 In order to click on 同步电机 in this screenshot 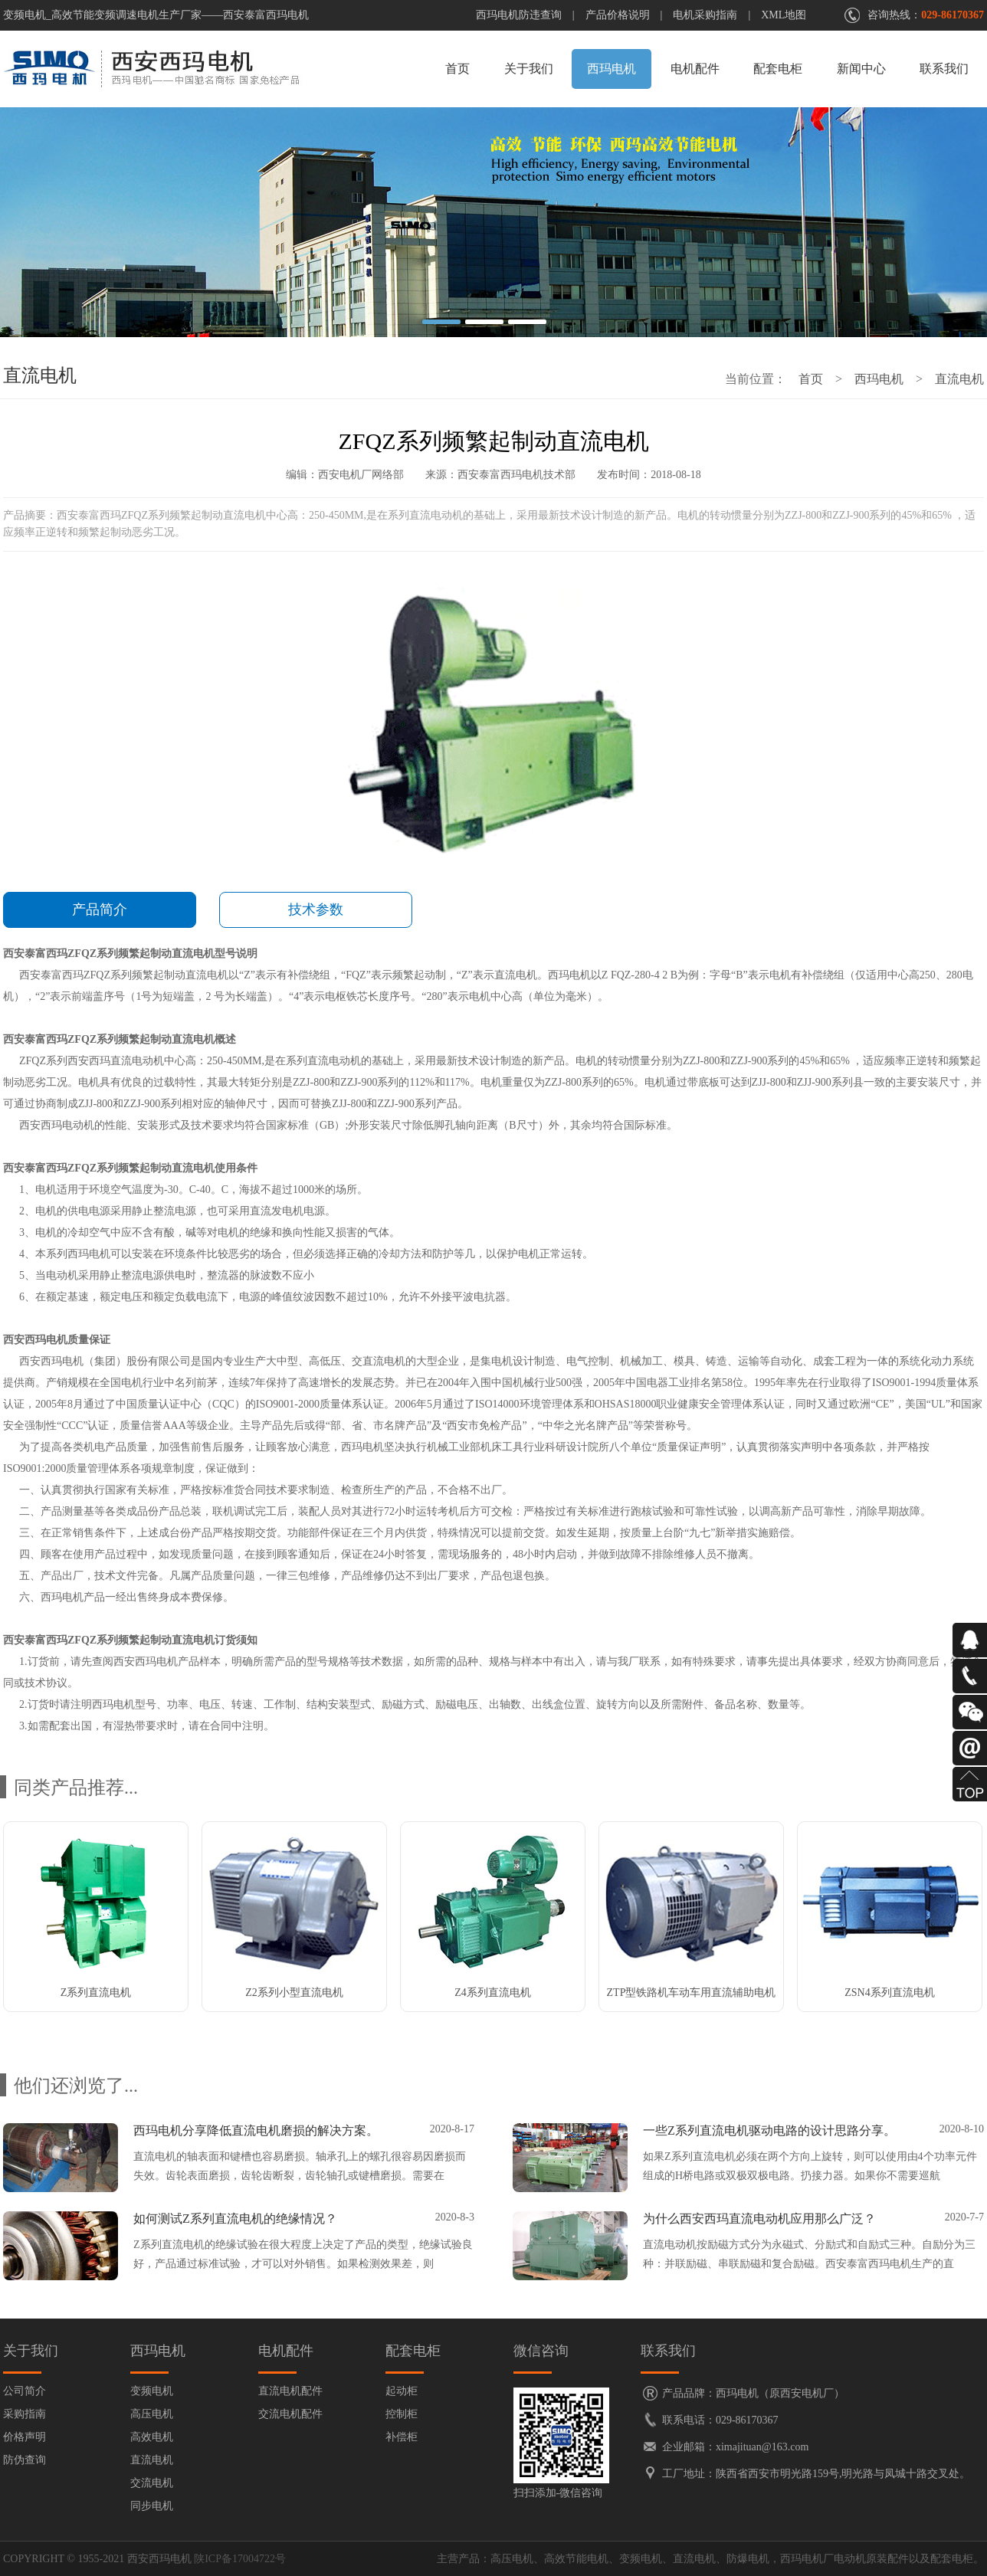, I will do `click(151, 2506)`.